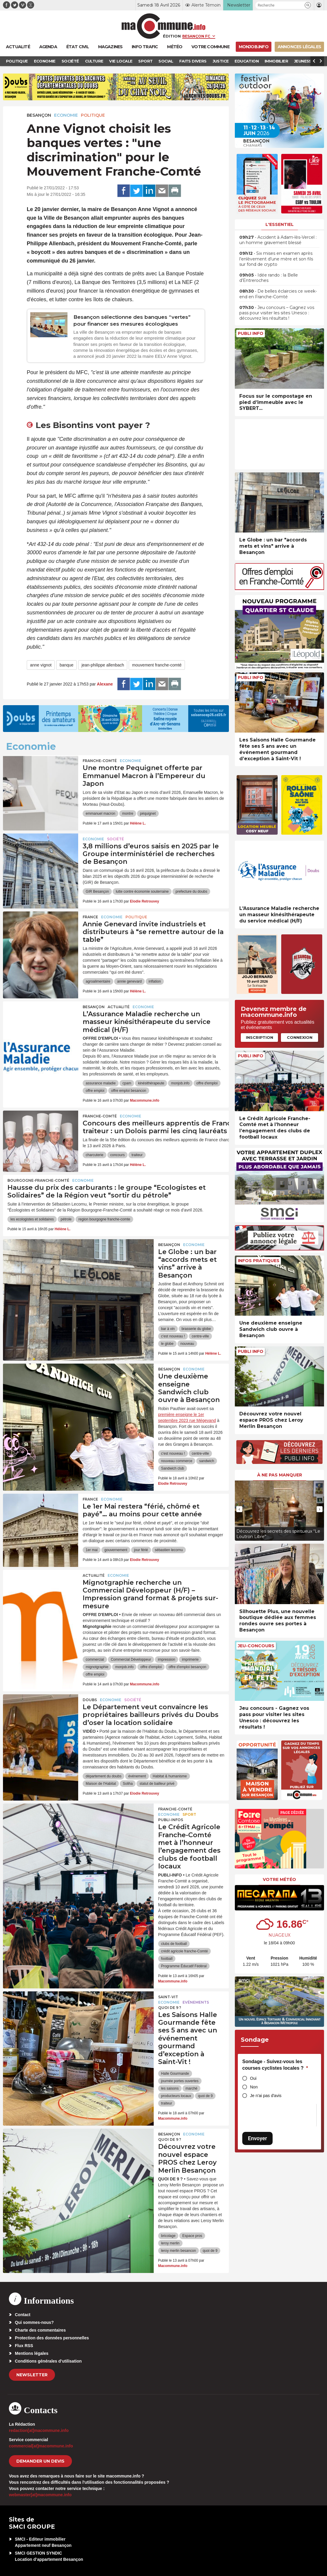  I want to click on Quoi de 9 ?, so click(169, 2007).